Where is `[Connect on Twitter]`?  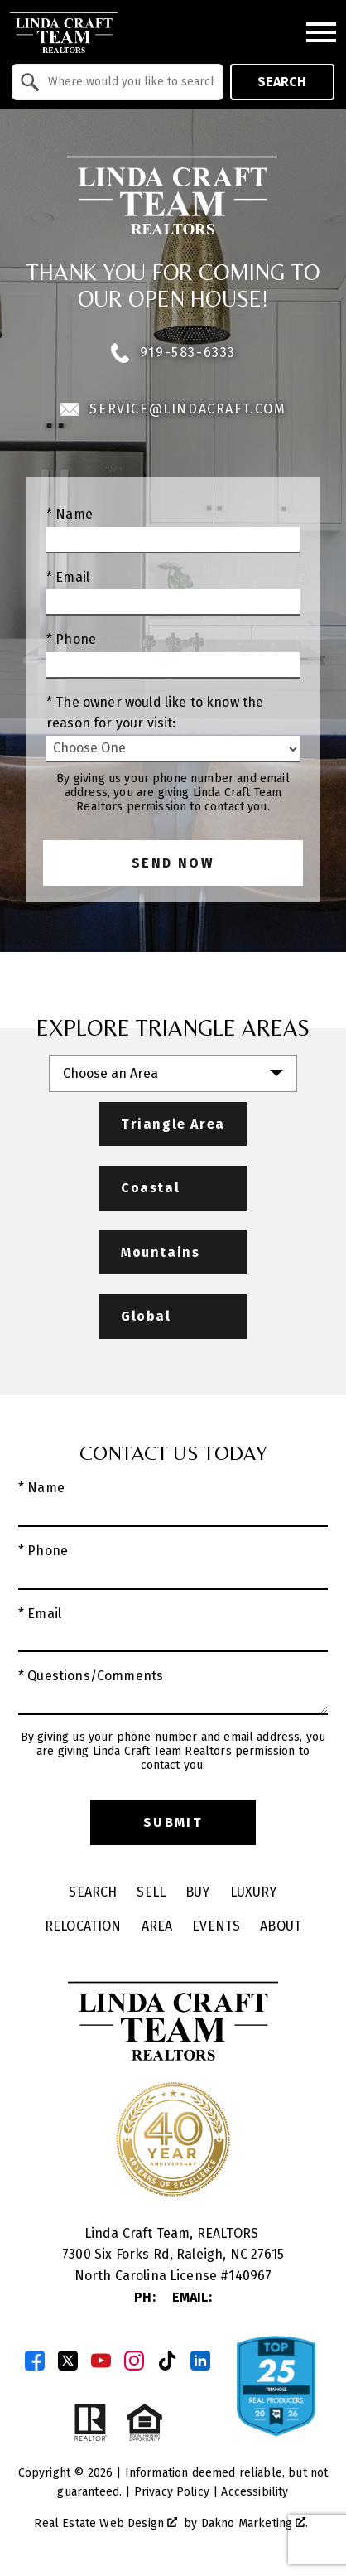 [Connect on Twitter] is located at coordinates (68, 2361).